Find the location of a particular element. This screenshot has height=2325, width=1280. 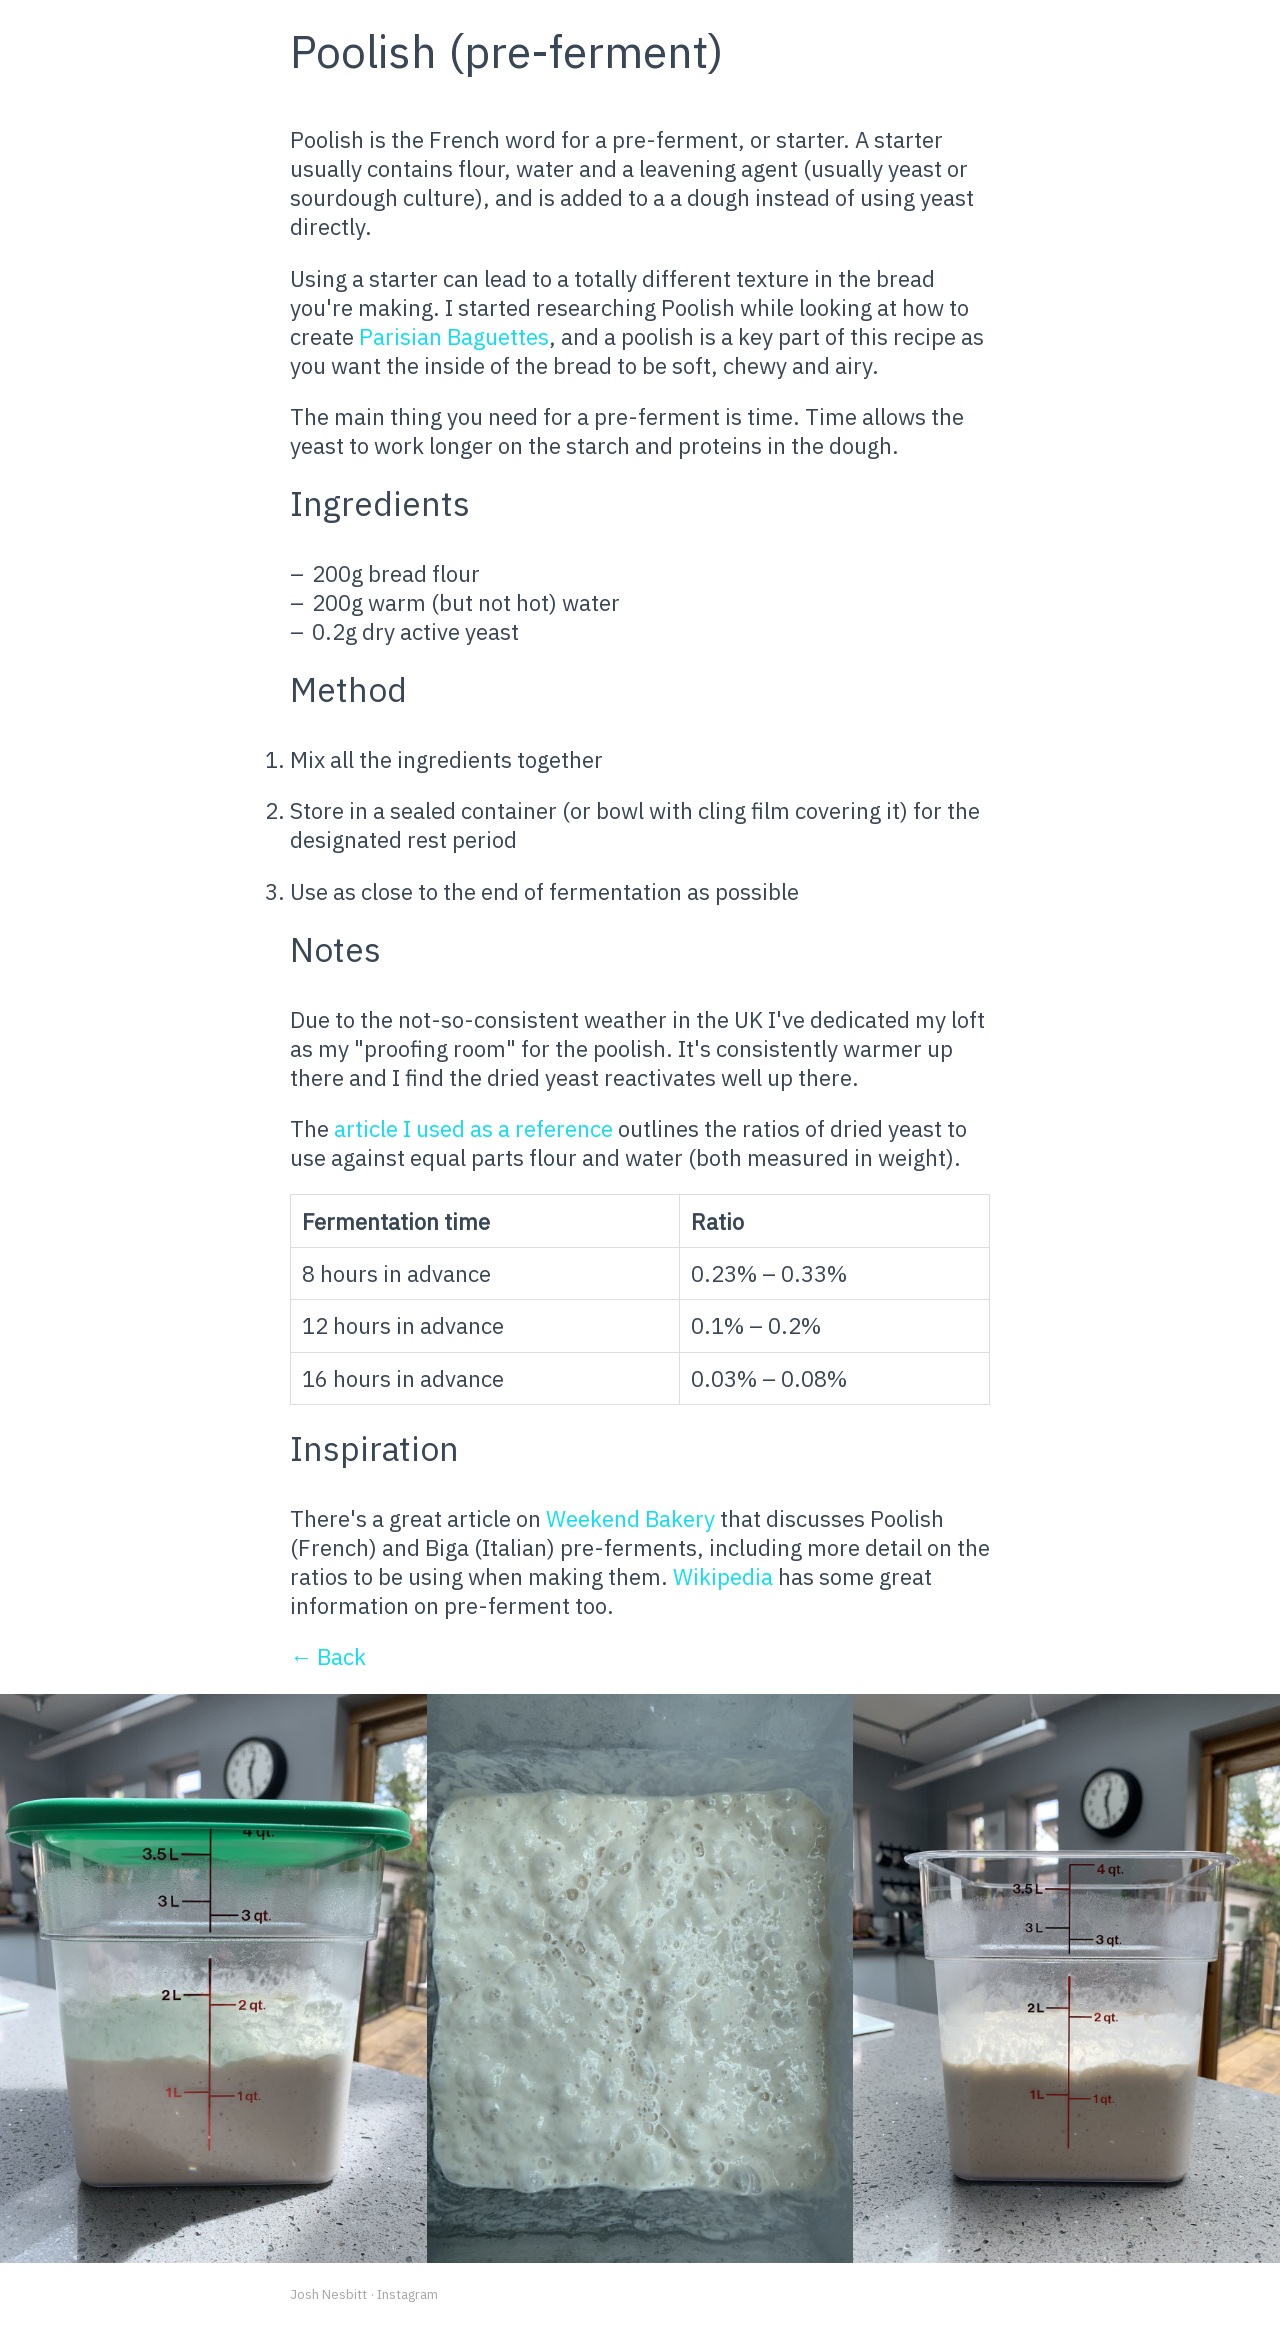

← Back is located at coordinates (328, 1656).